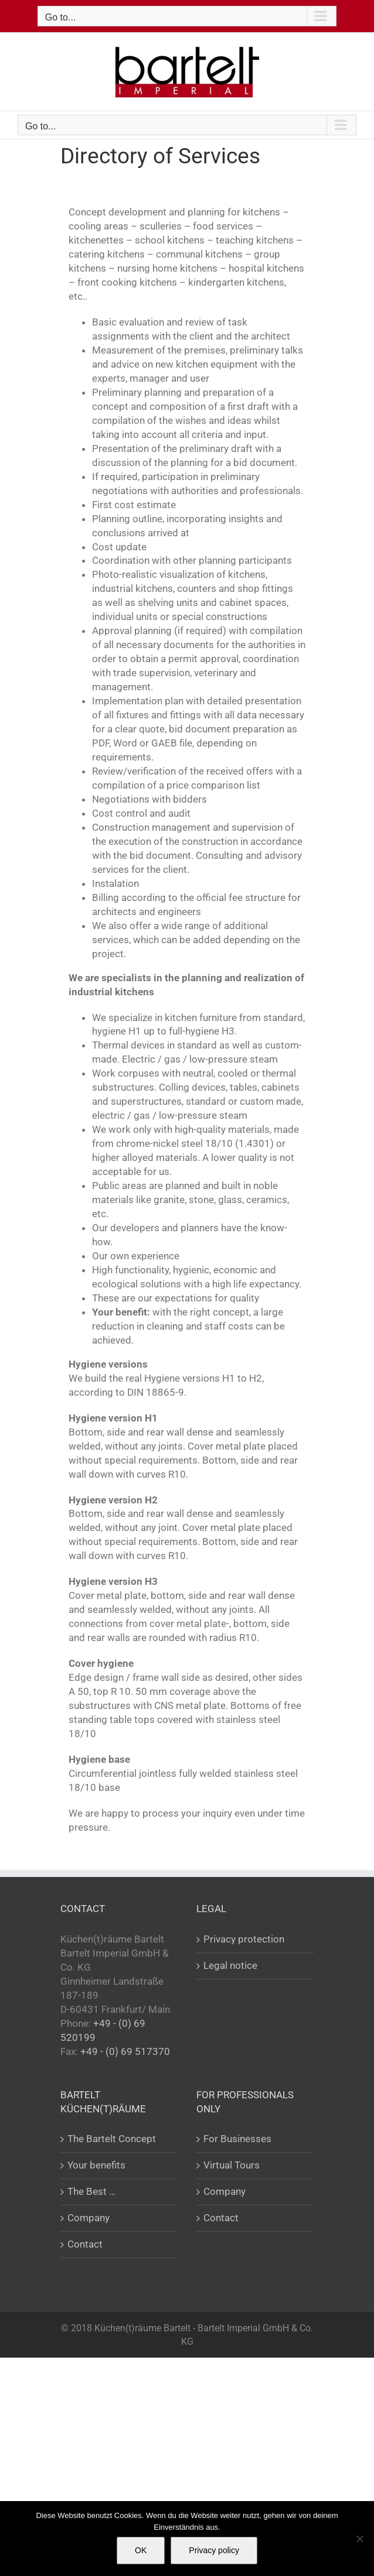 The height and width of the screenshot is (2576, 374). I want to click on Privacy protection, so click(243, 1939).